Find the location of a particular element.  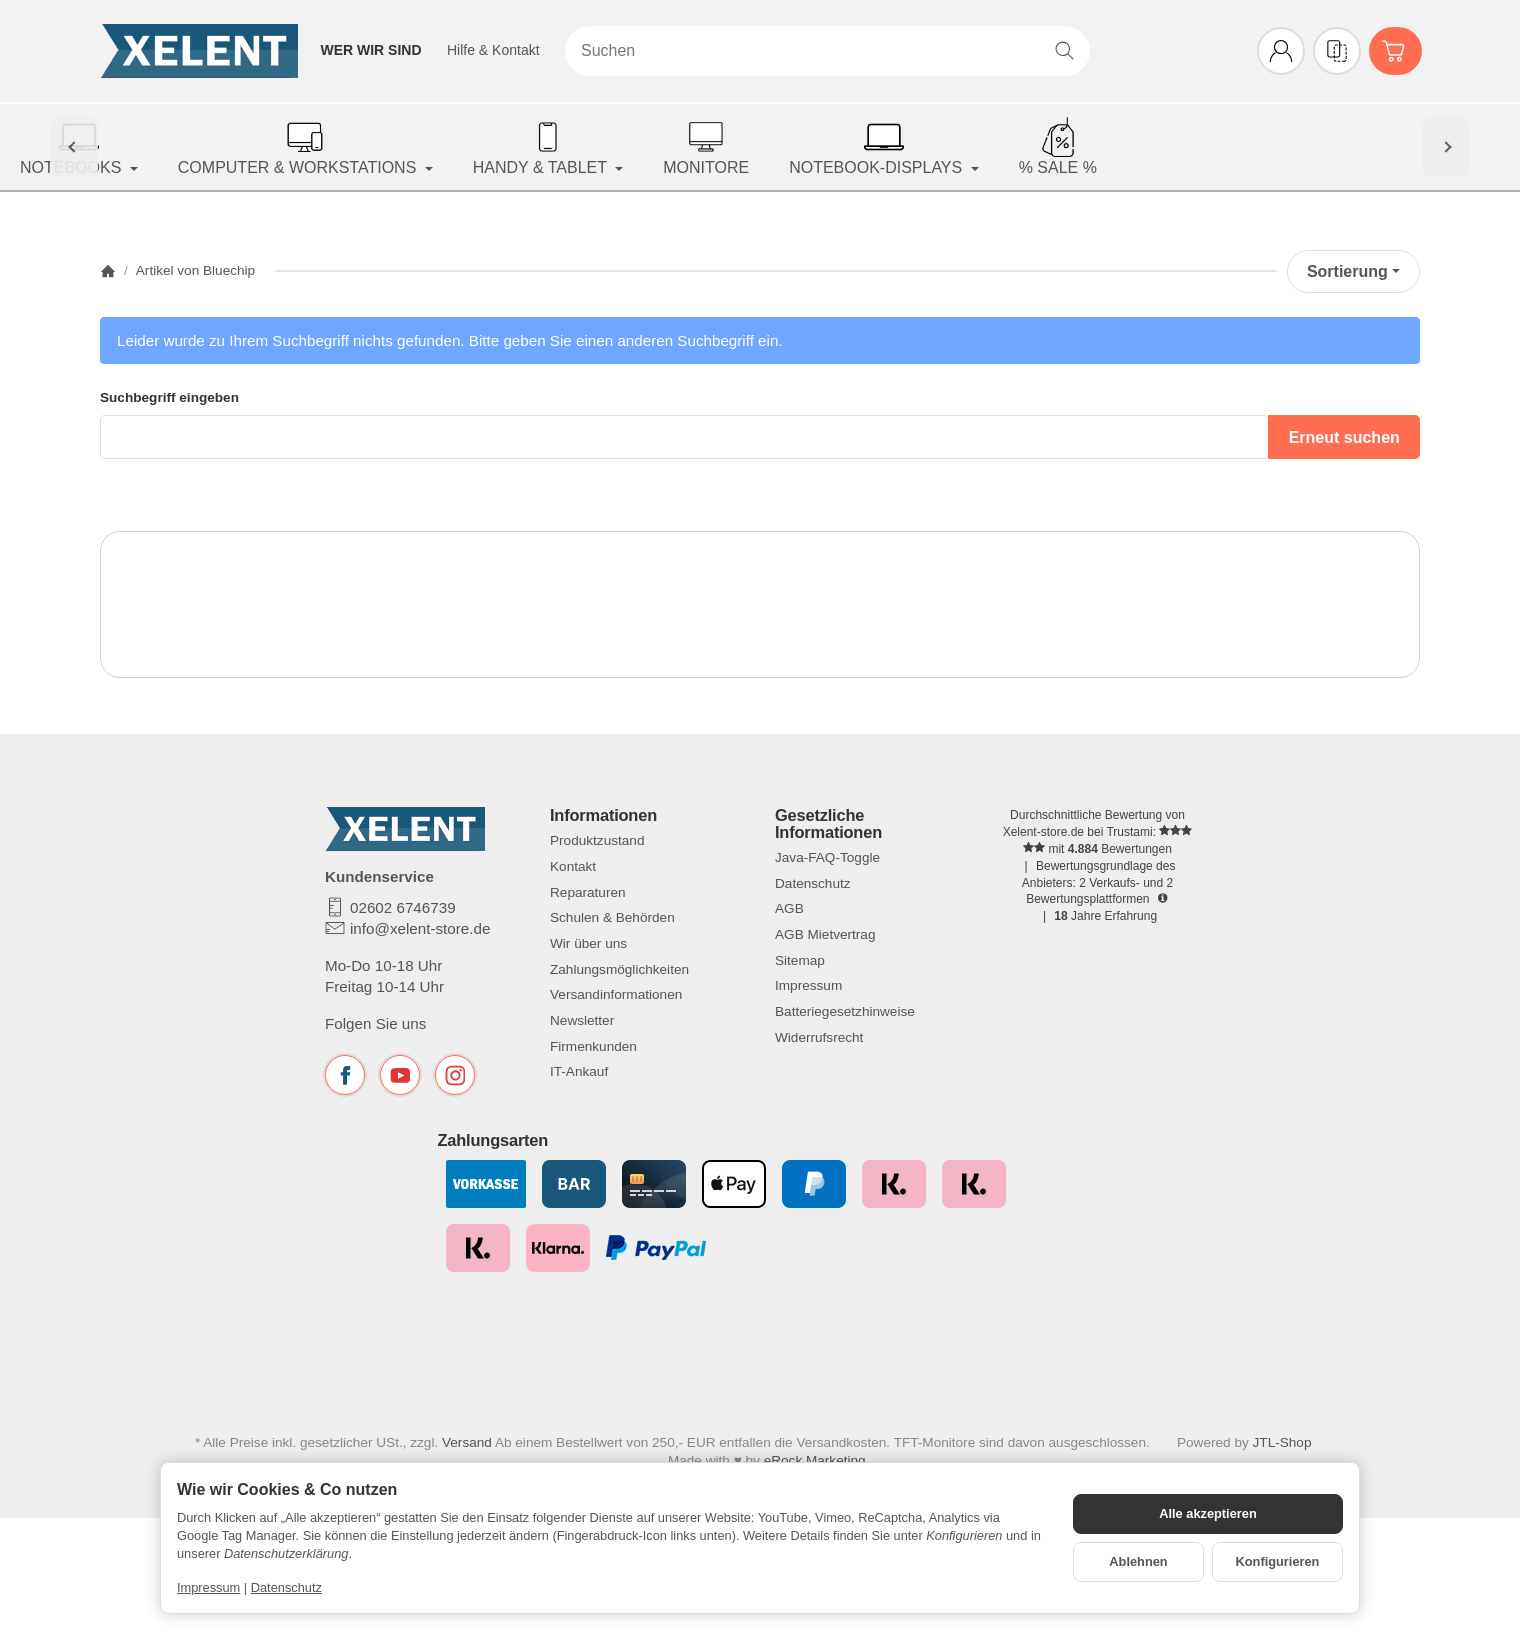

Alle akzeptieren is located at coordinates (1207, 1513).